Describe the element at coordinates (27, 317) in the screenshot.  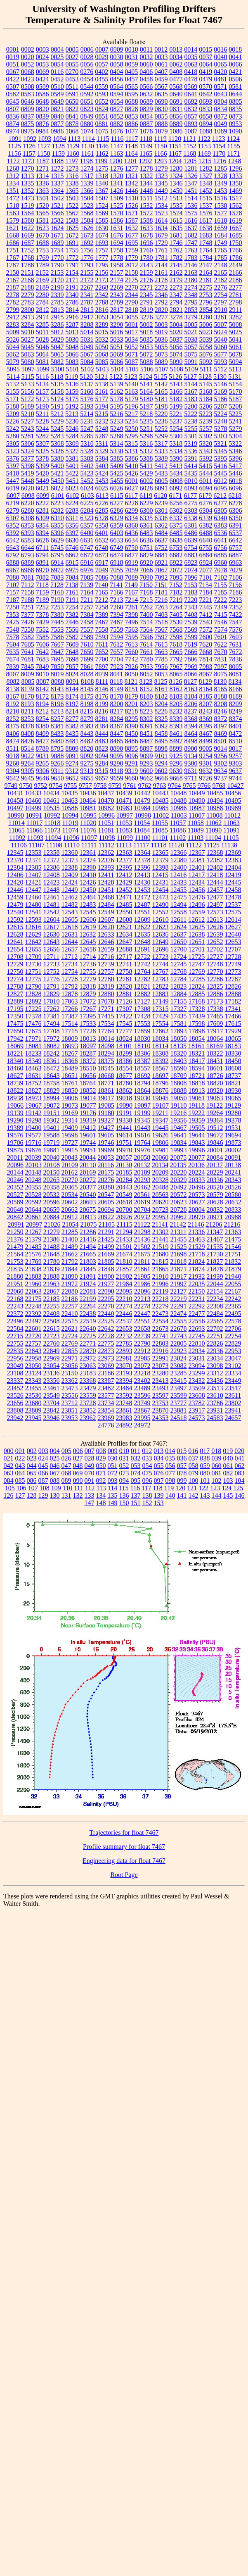
I see `2913` at that location.